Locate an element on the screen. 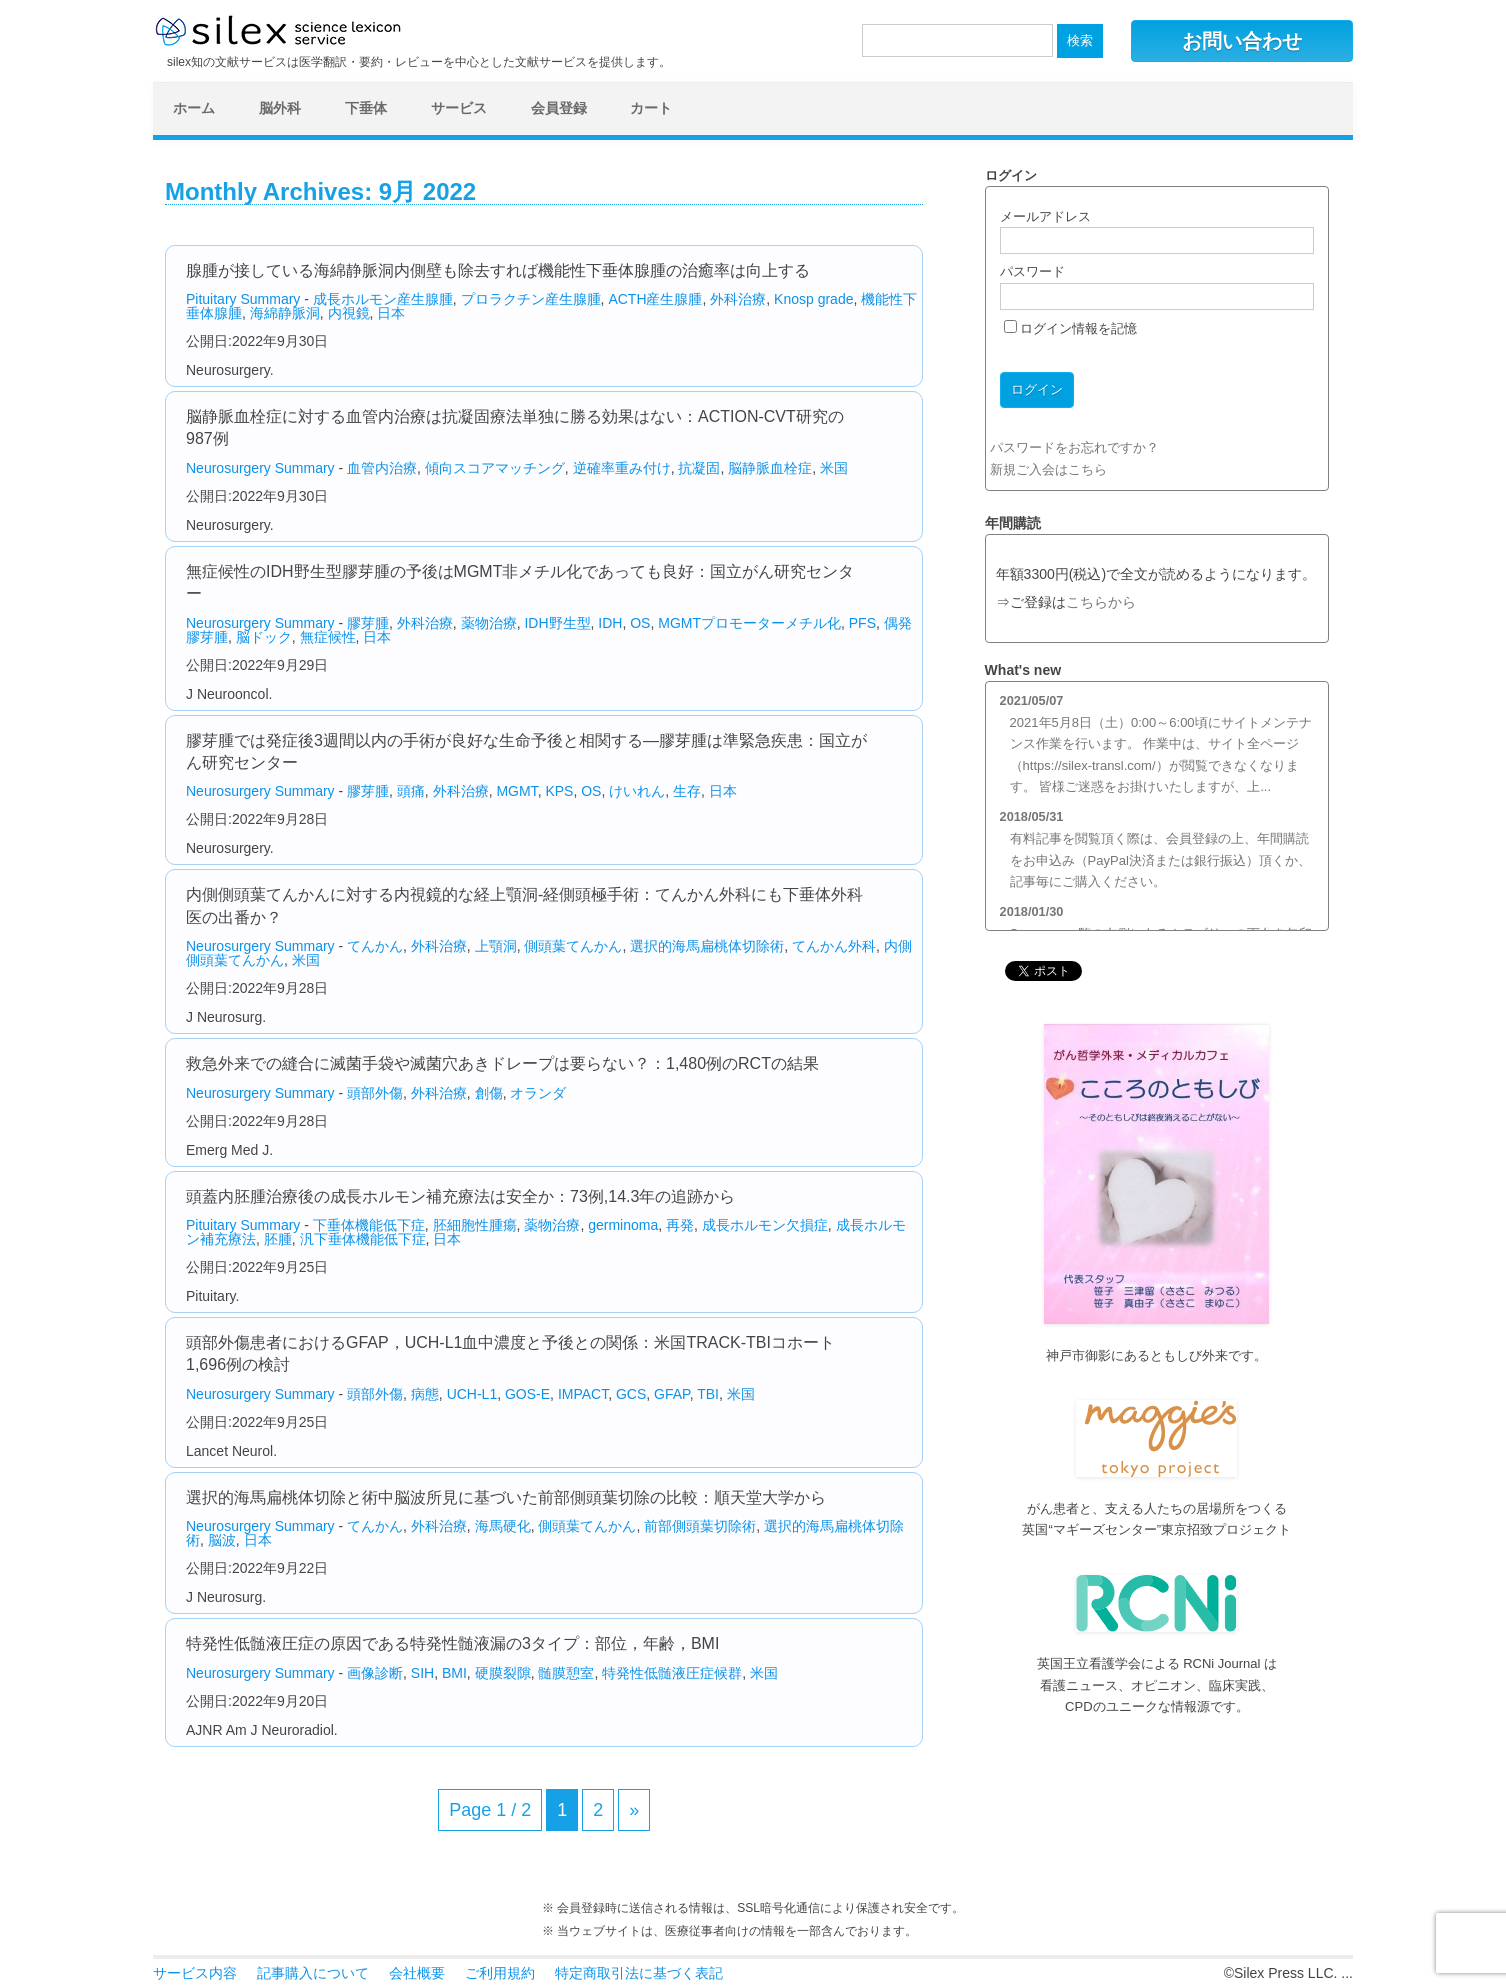 The width and height of the screenshot is (1506, 1987). 傾向スコアマッチング is located at coordinates (495, 468).